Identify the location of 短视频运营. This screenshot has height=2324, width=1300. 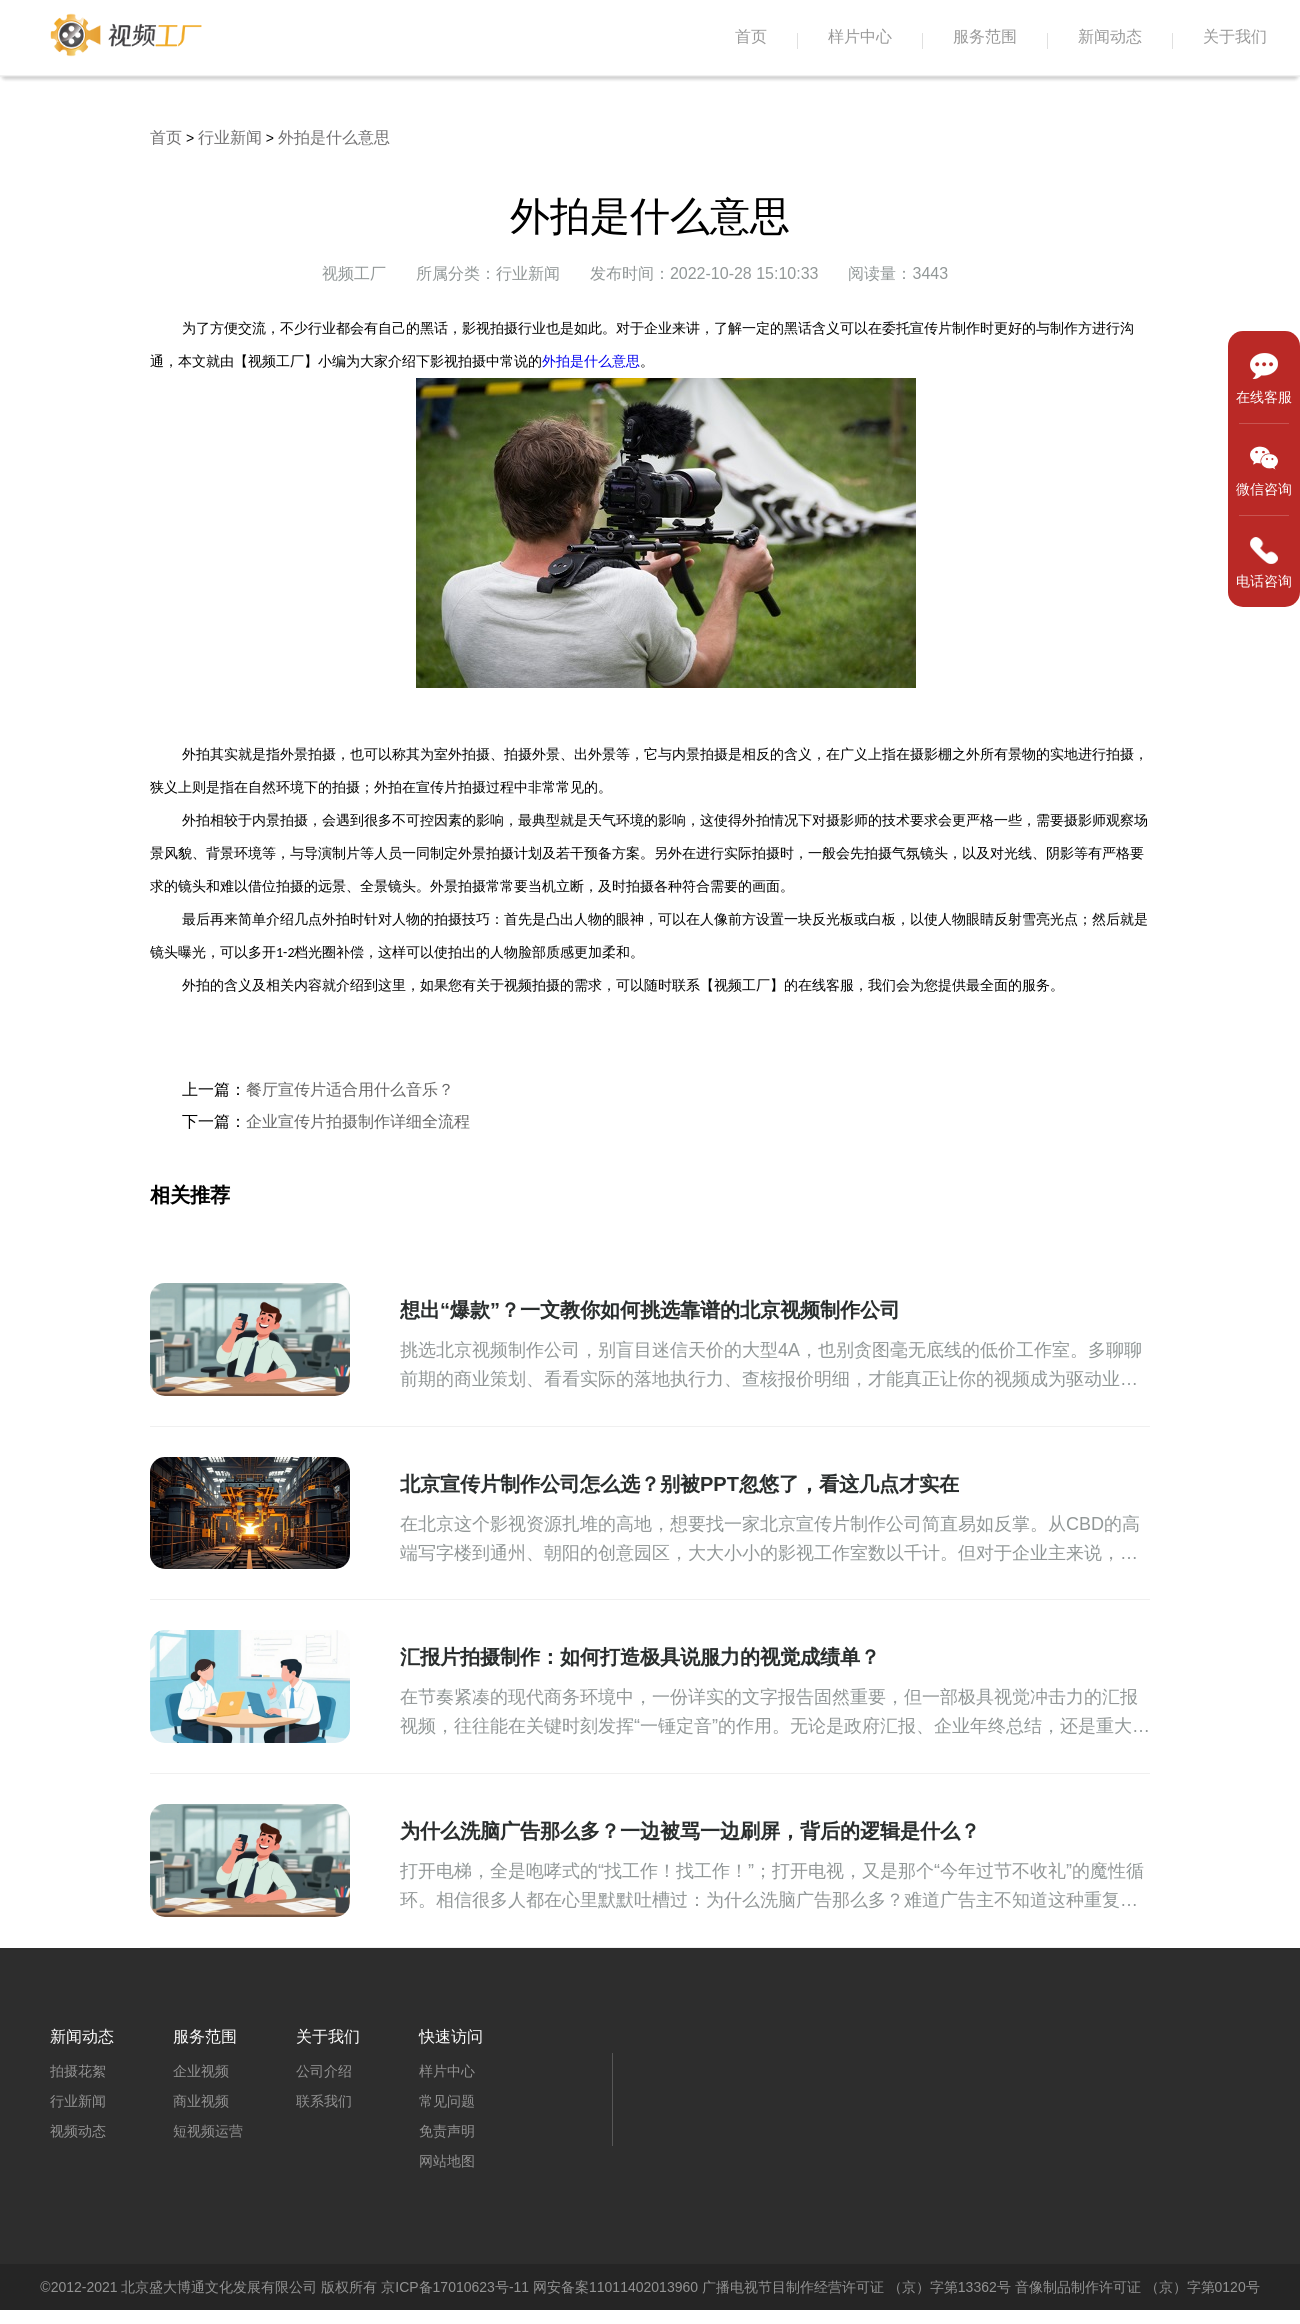
(208, 2131).